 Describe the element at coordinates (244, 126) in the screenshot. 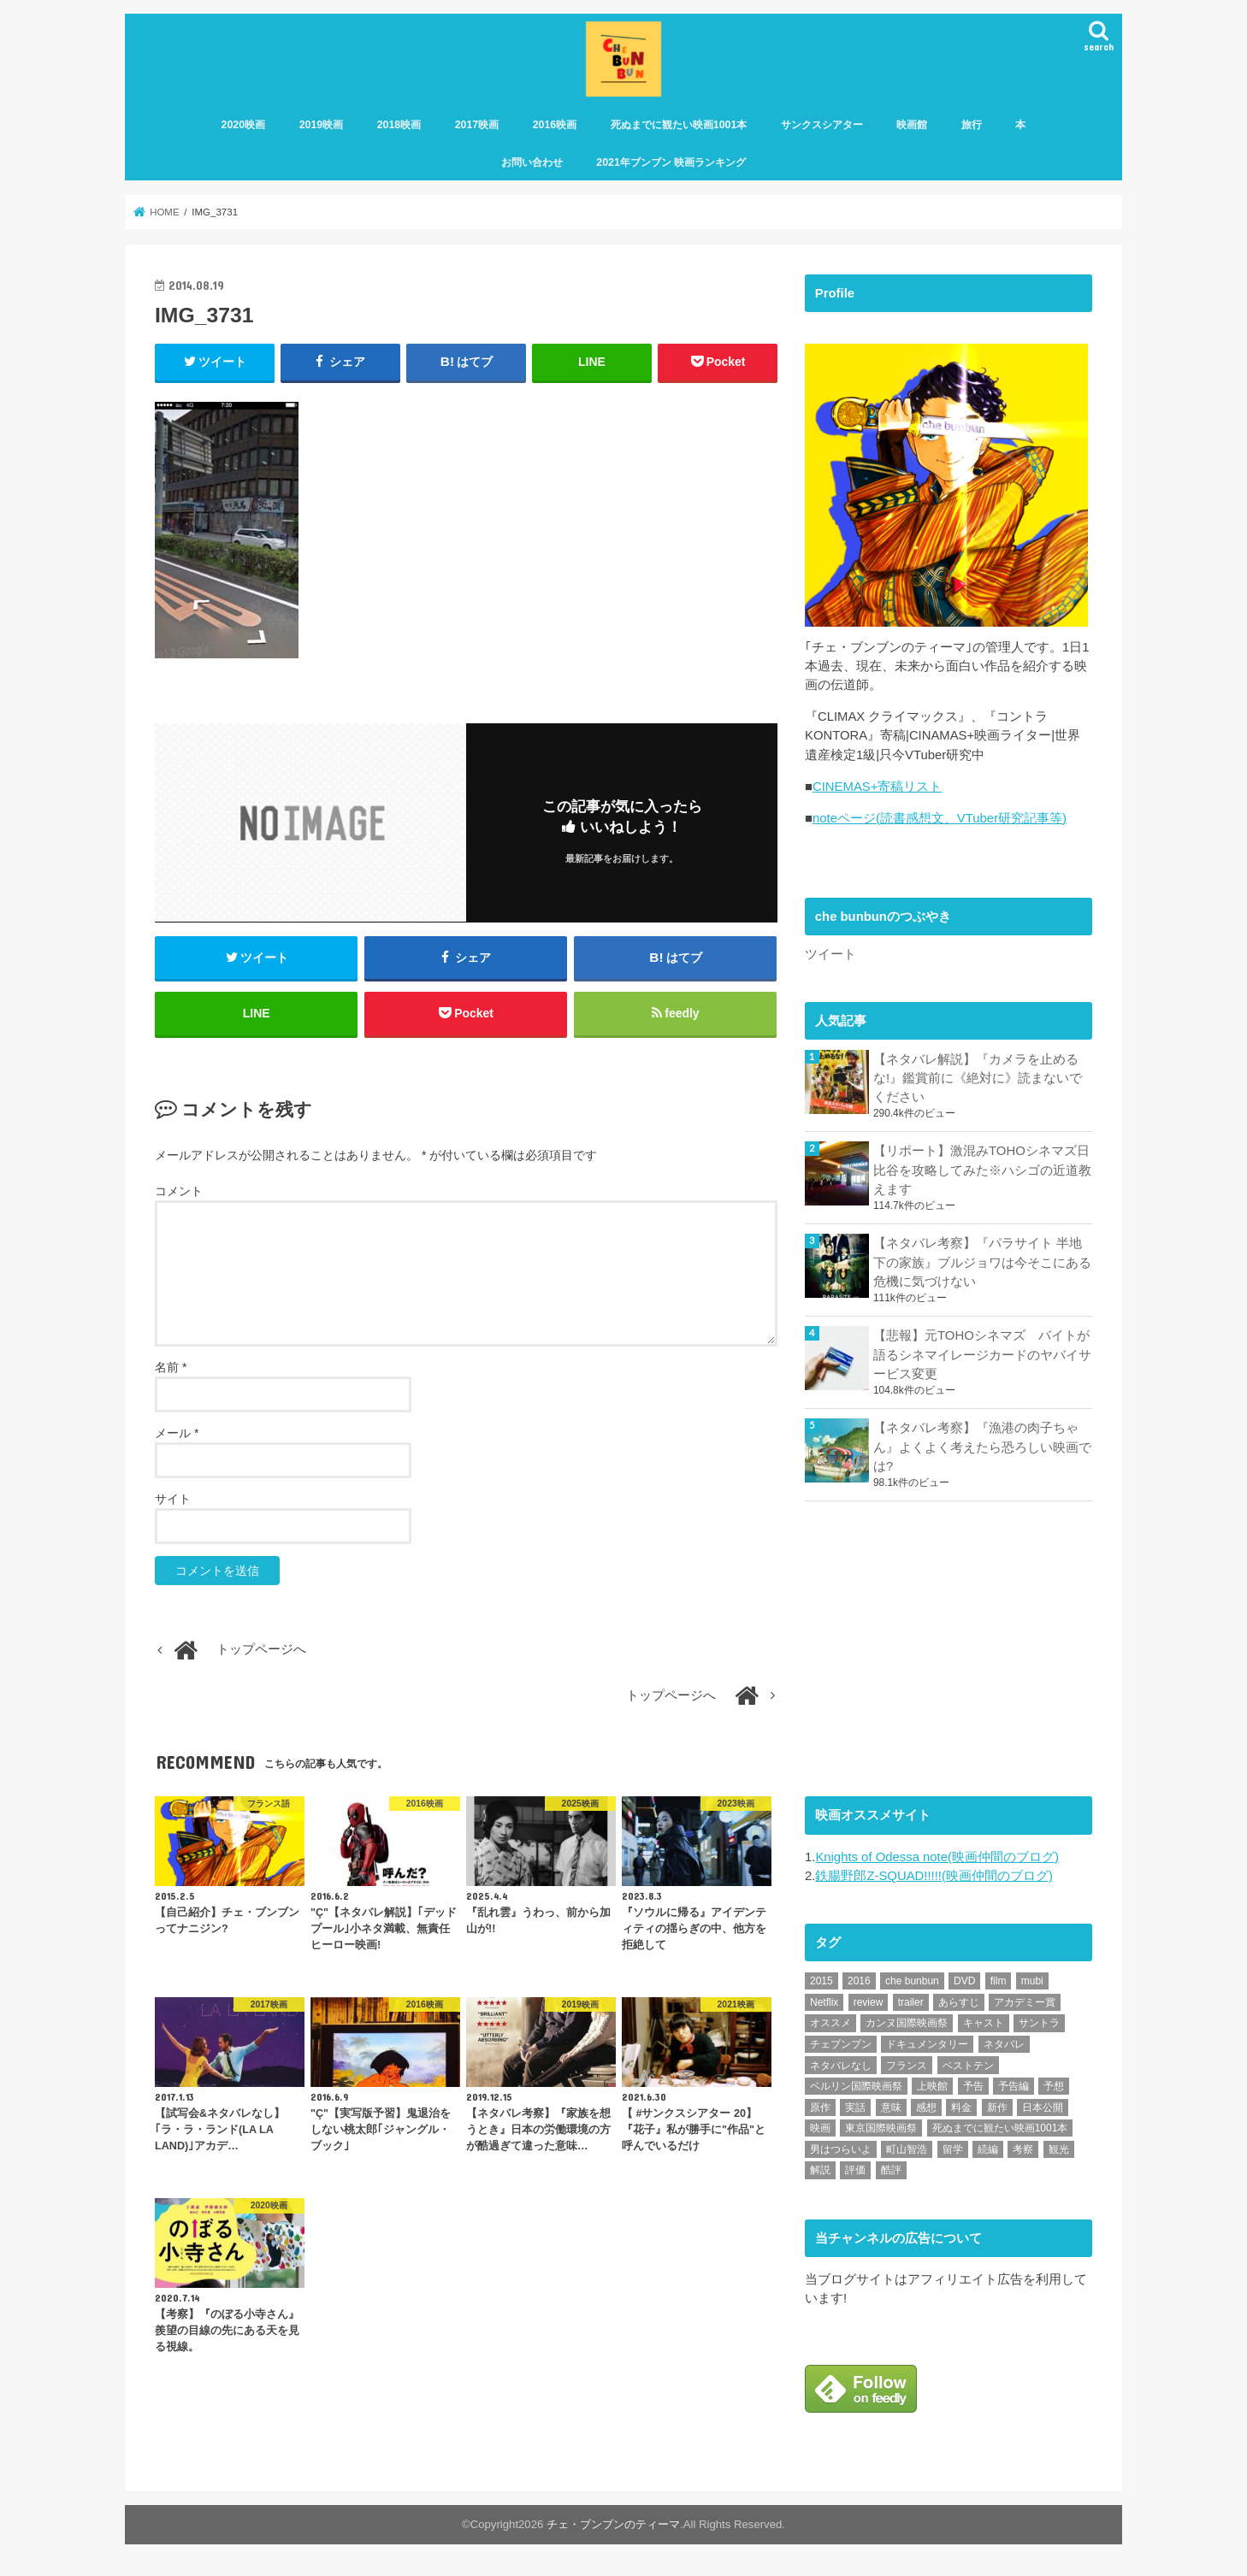

I see `2020映画` at that location.